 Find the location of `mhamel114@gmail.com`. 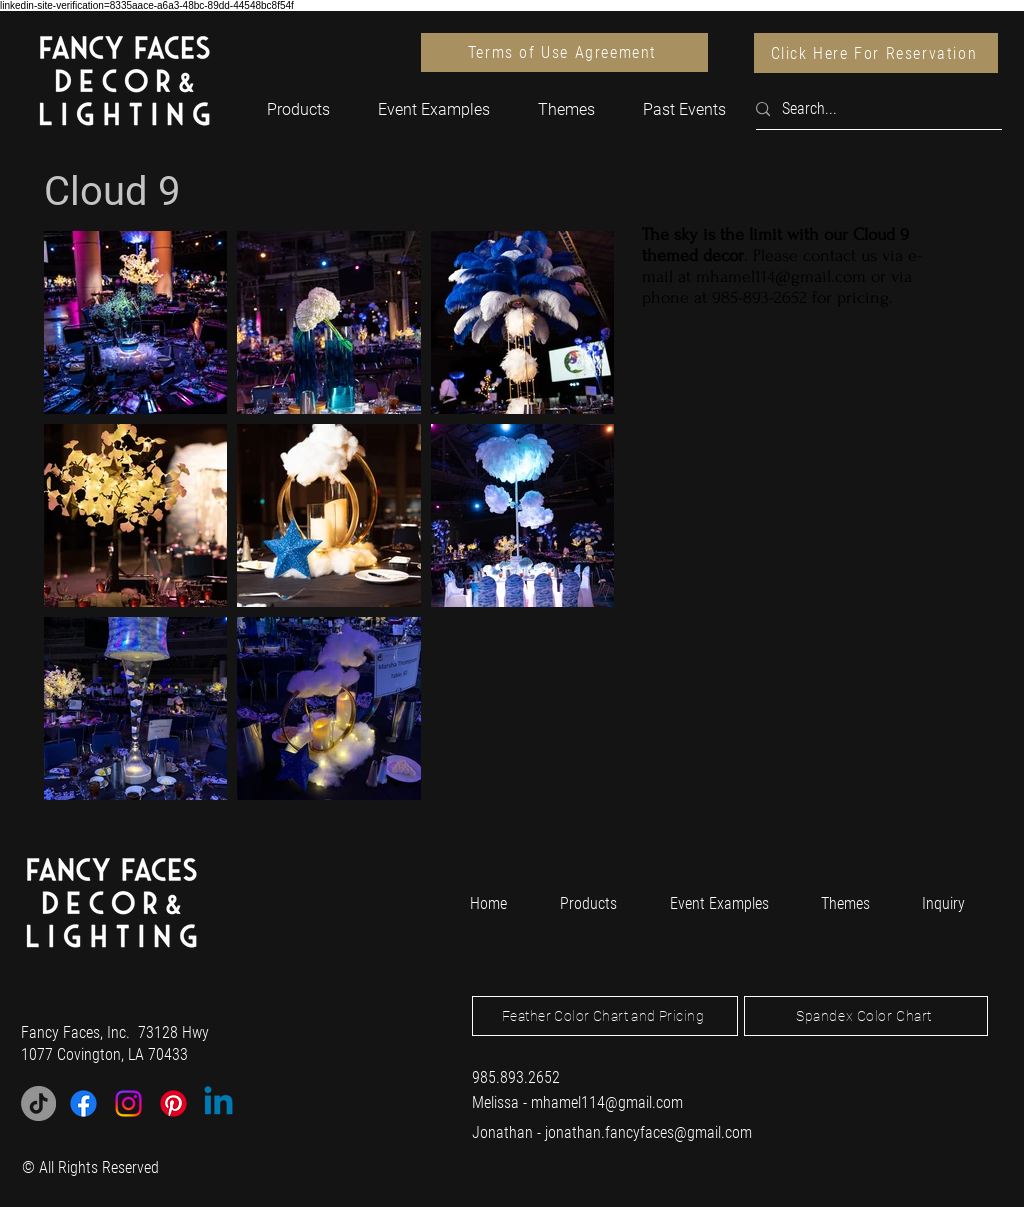

mhamel114@gmail.com is located at coordinates (781, 276).